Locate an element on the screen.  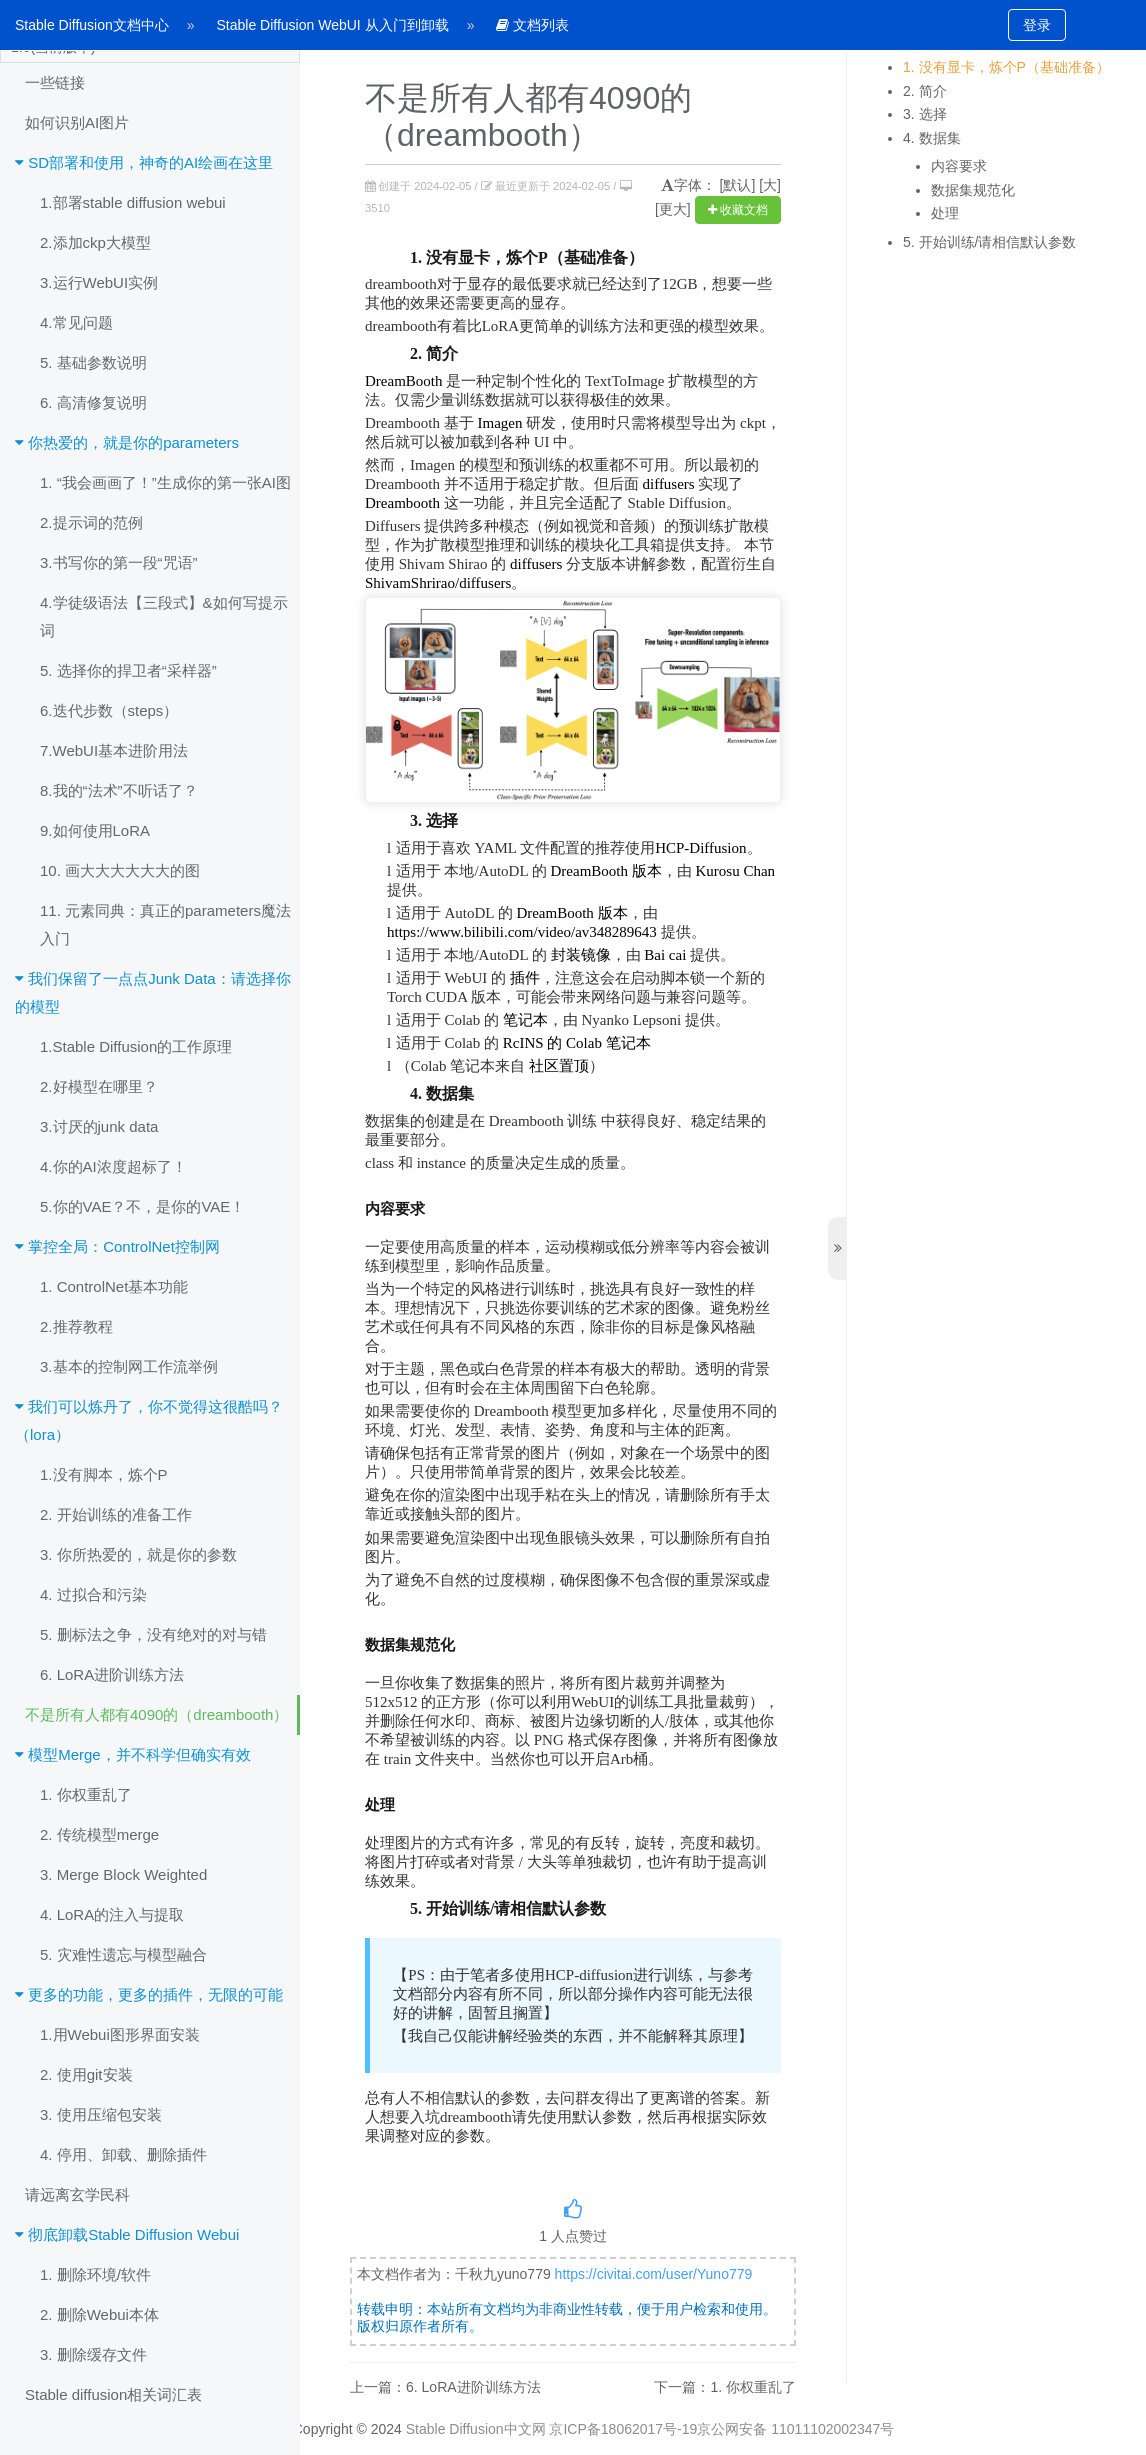
1. 没有显卡，炼个P（基础准备） is located at coordinates (1006, 67).